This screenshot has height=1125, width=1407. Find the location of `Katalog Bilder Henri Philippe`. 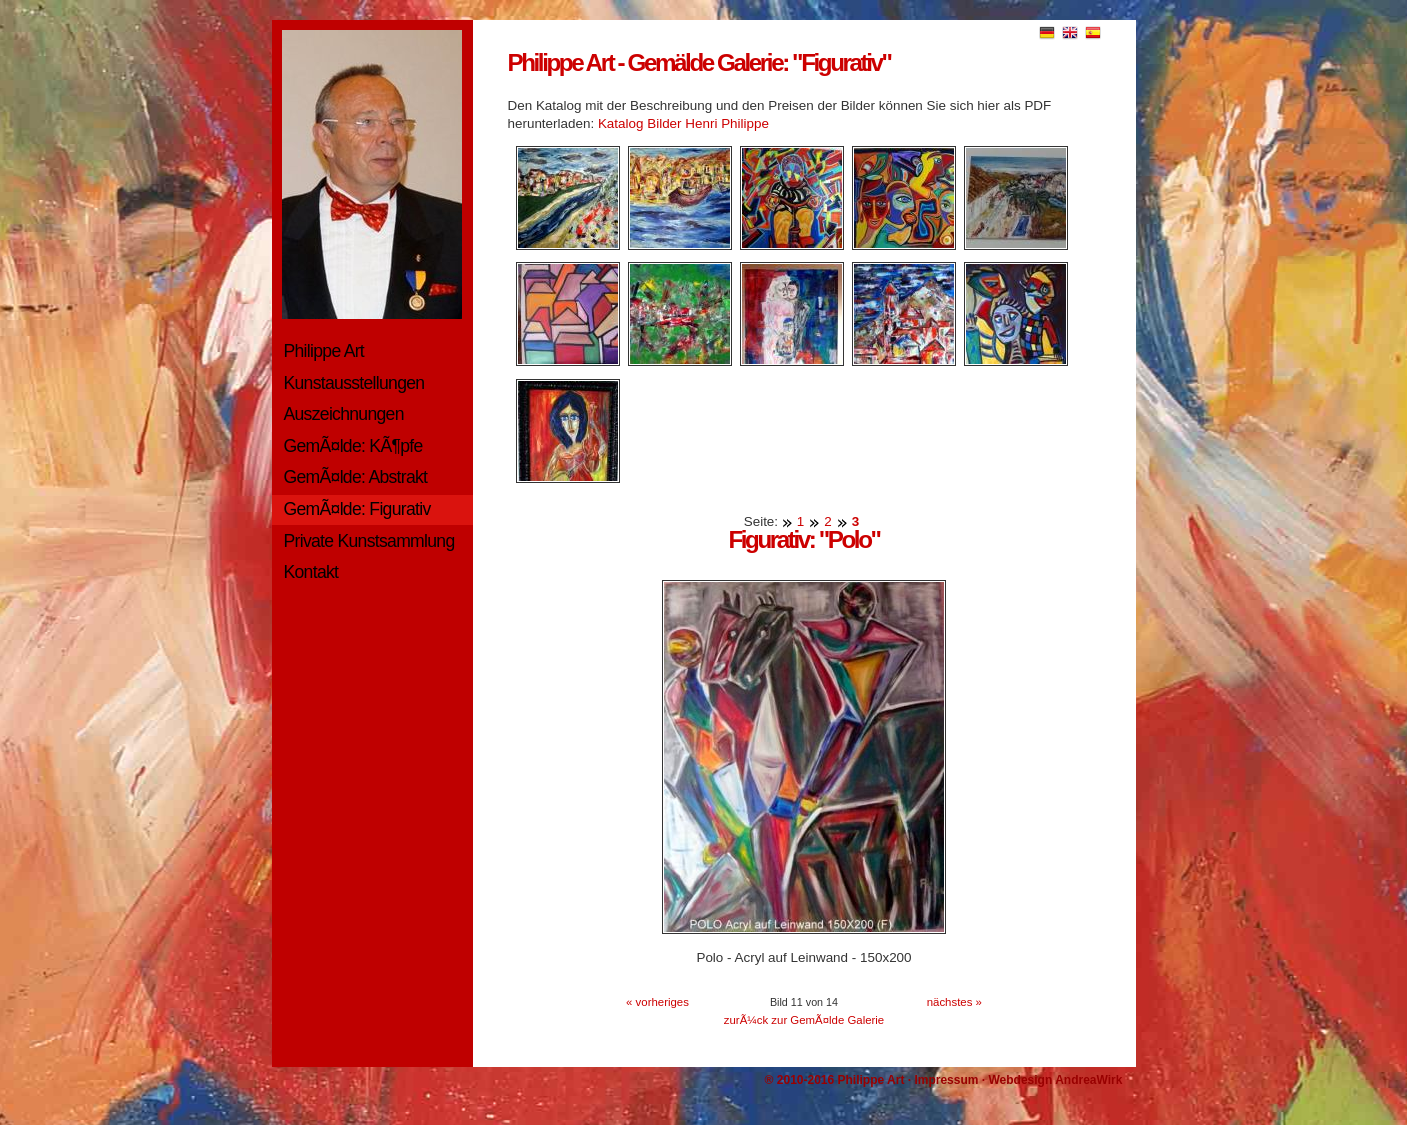

Katalog Bilder Henri Philippe is located at coordinates (683, 123).